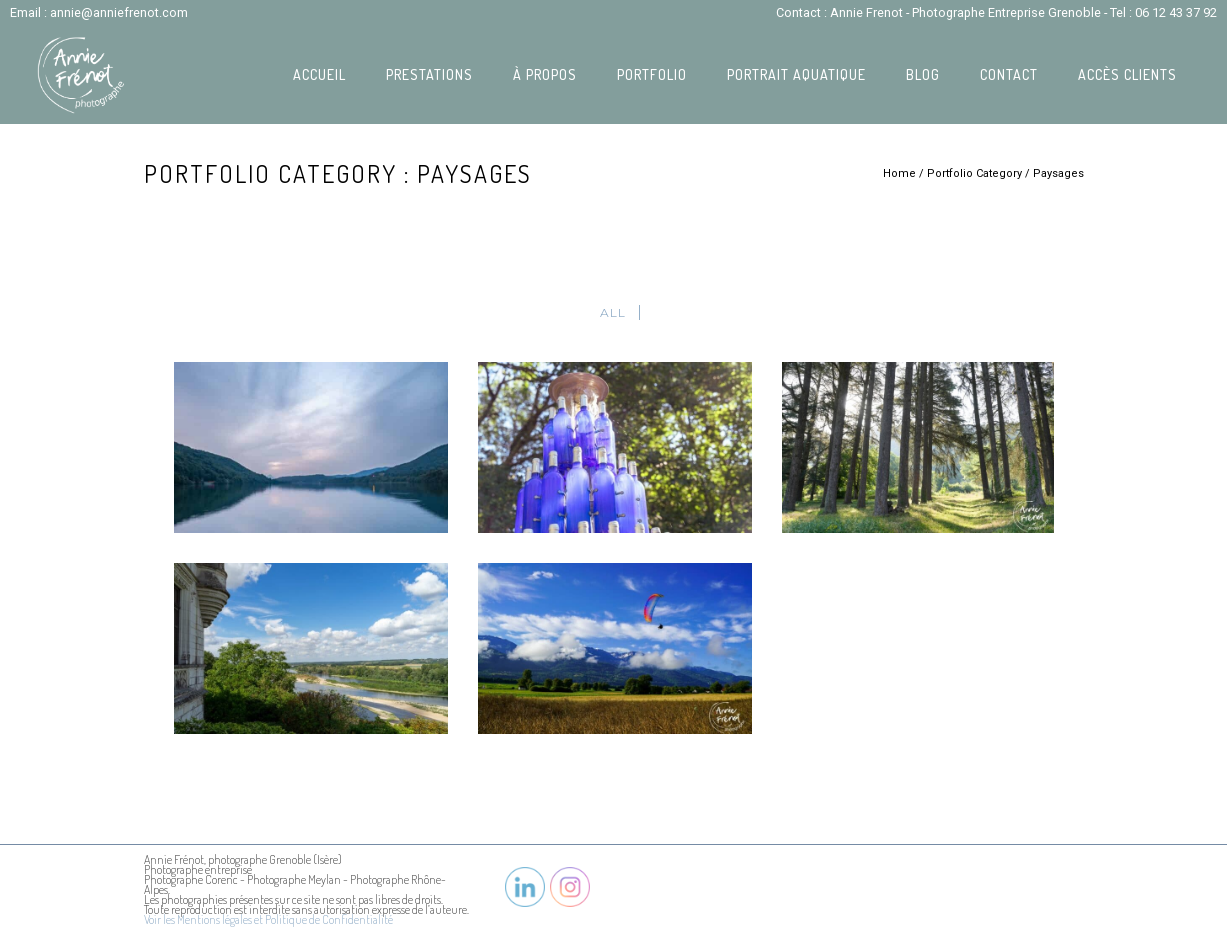 The height and width of the screenshot is (935, 1227). Describe the element at coordinates (429, 74) in the screenshot. I see `Prestations` at that location.